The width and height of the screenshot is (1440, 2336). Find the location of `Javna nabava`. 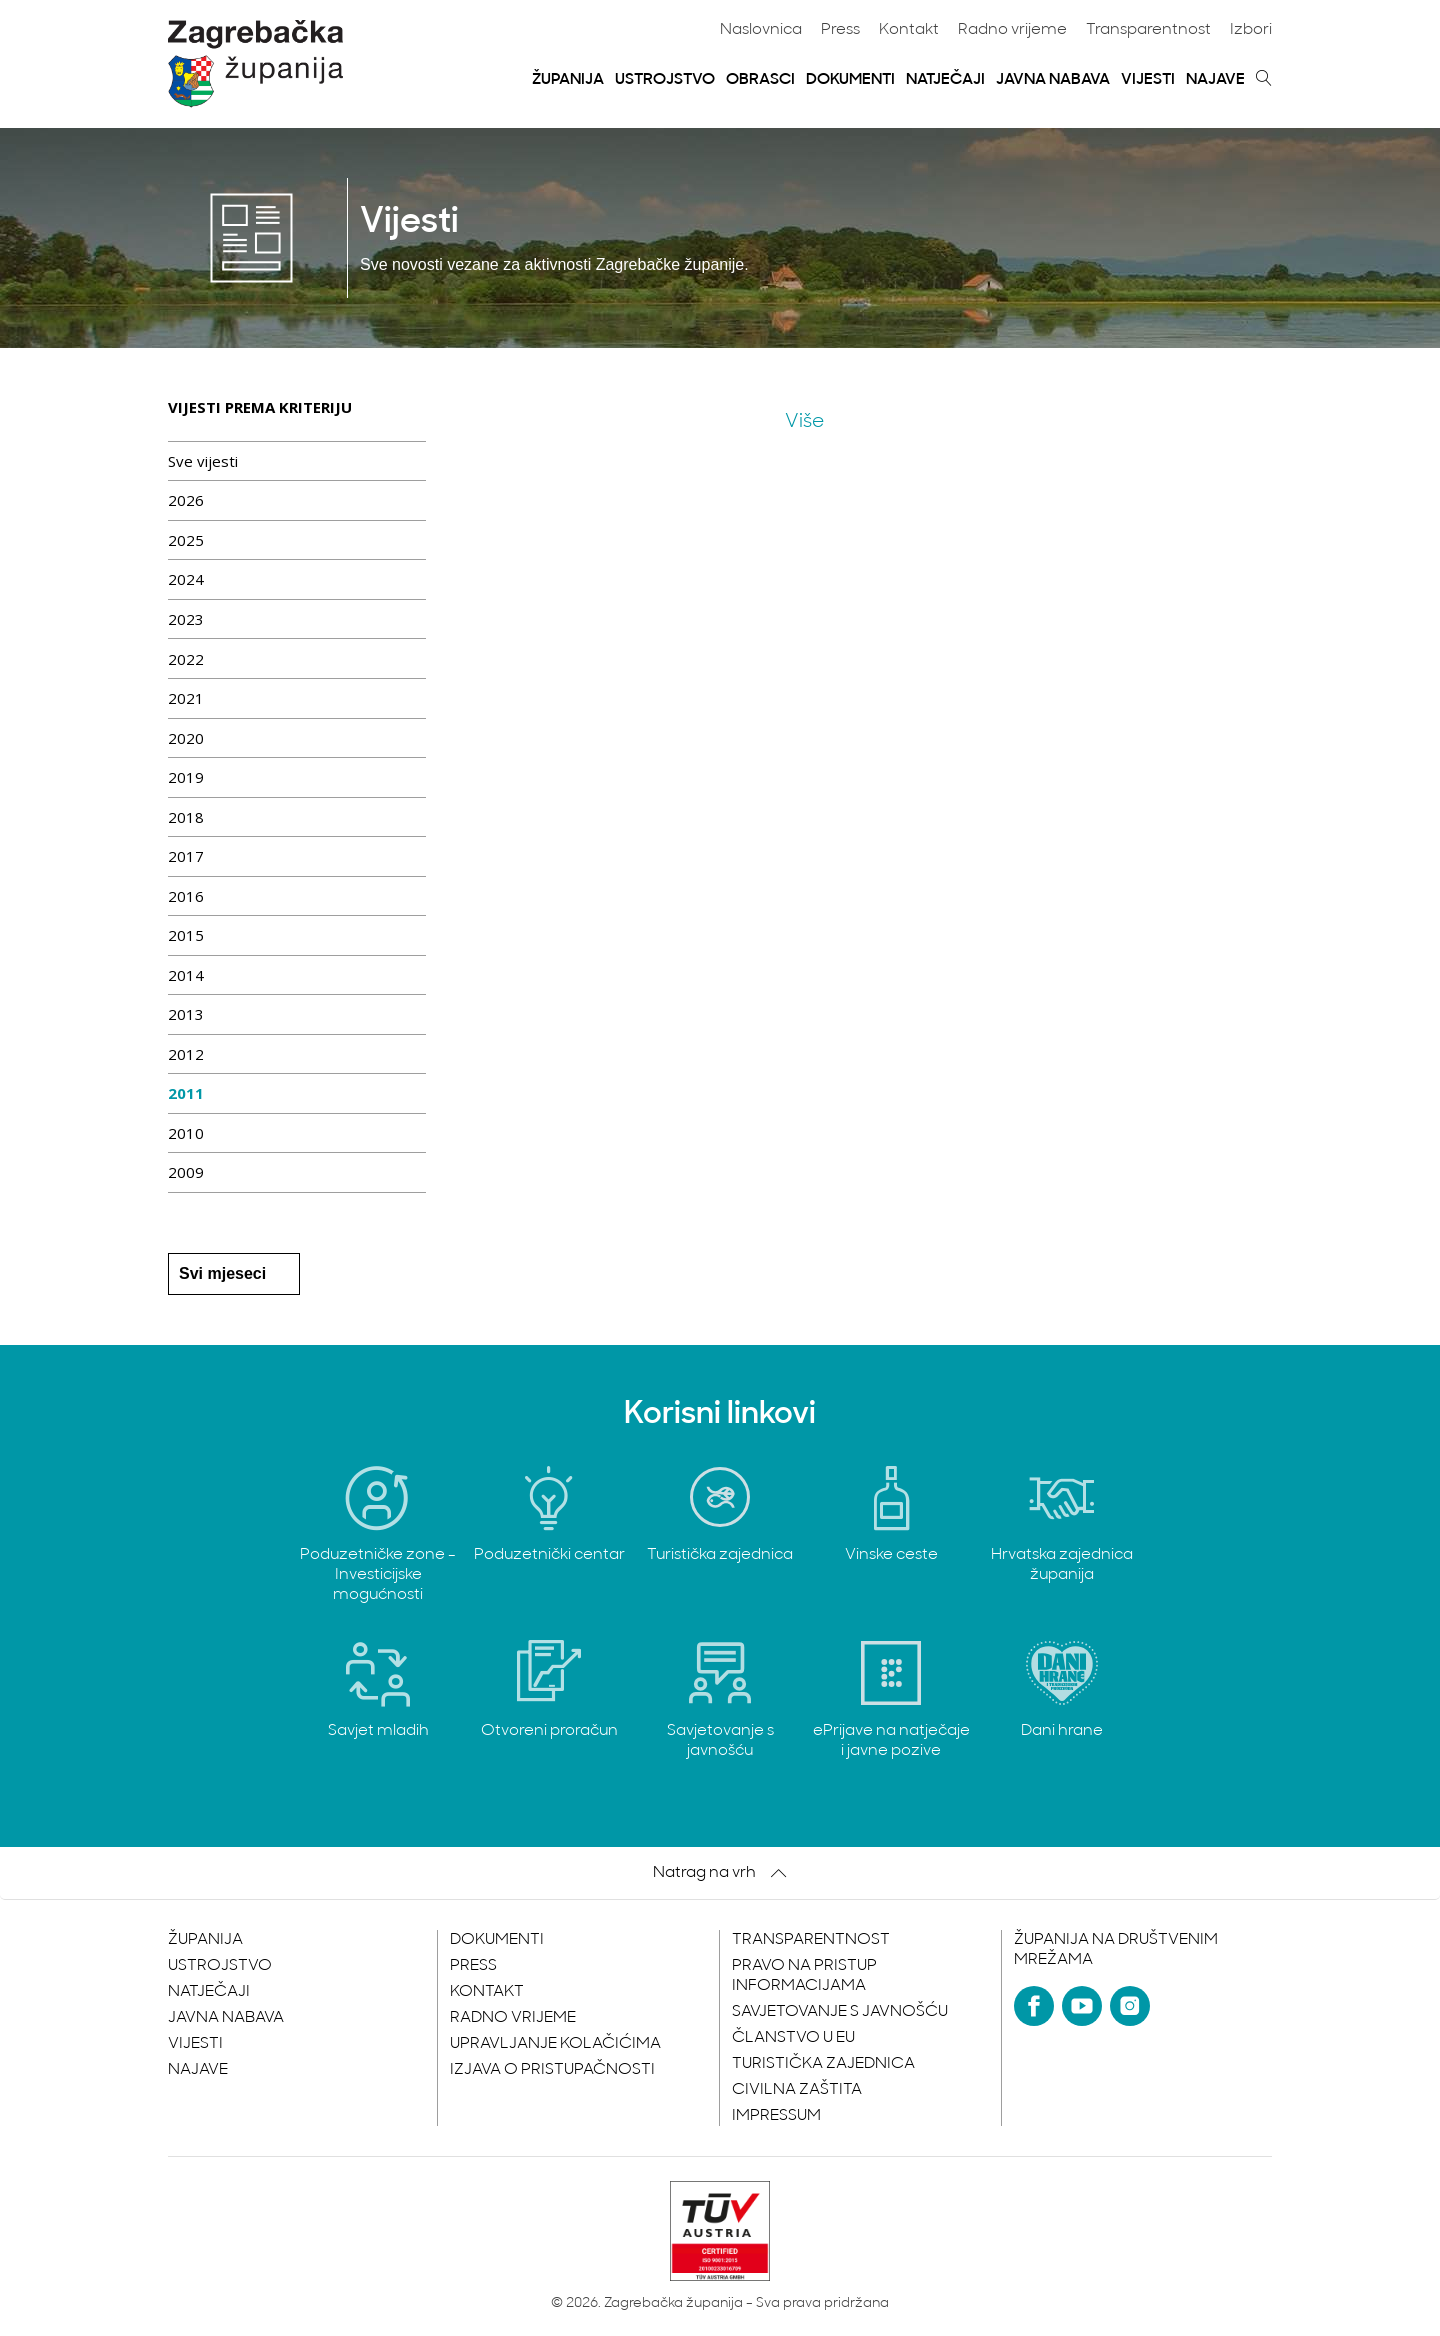

Javna nabava is located at coordinates (1053, 80).